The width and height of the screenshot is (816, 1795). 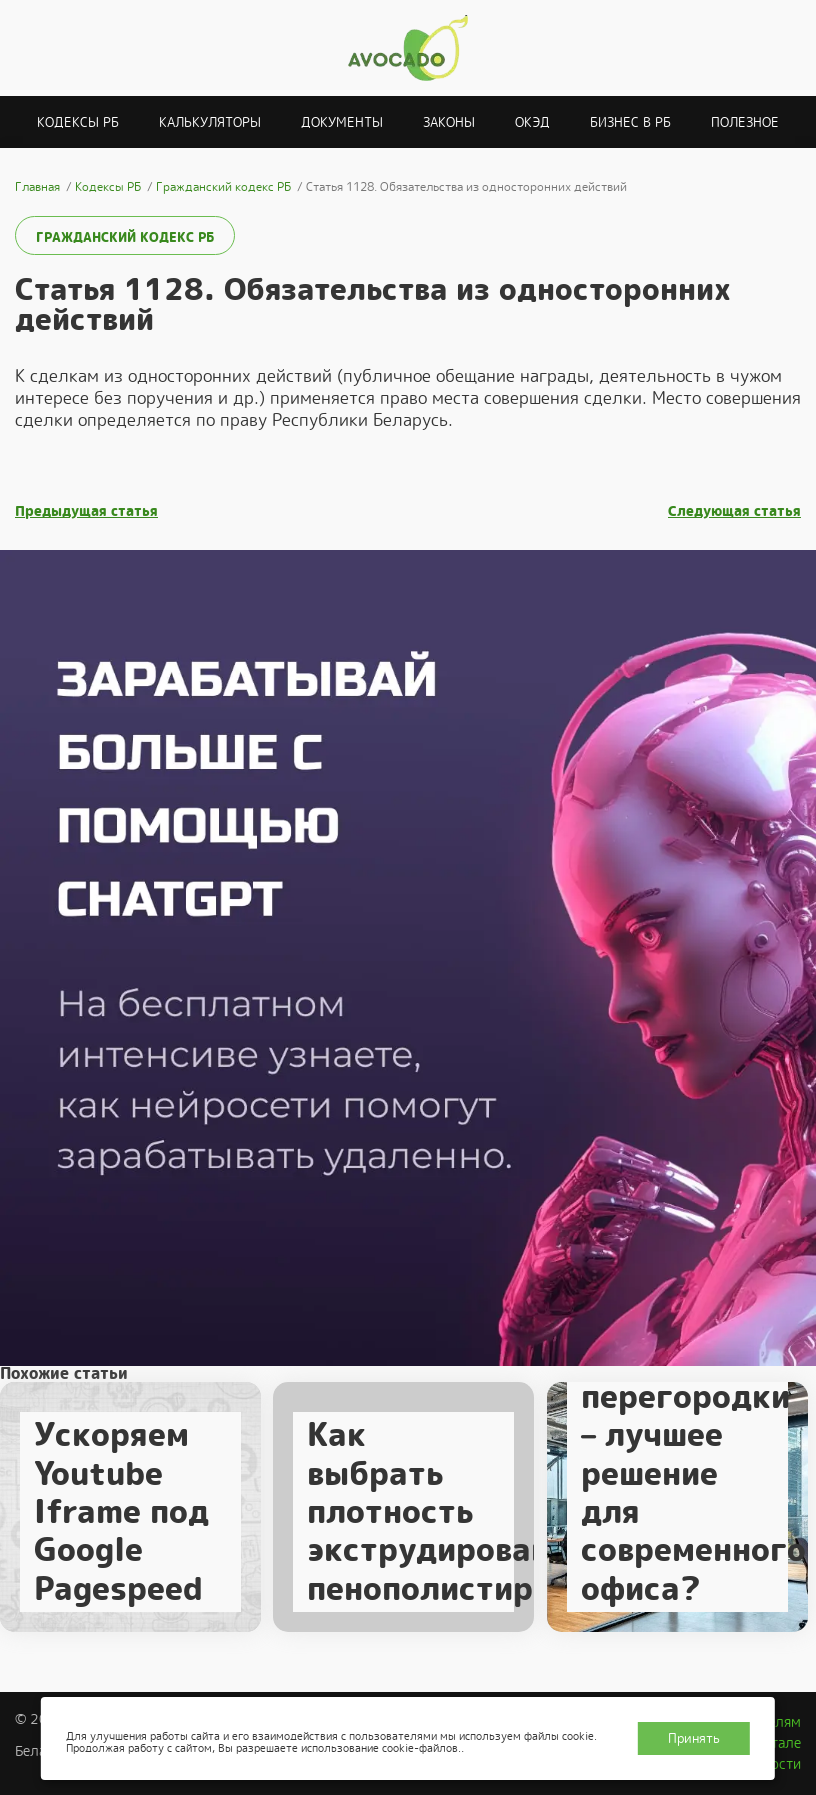 I want to click on Кодексы РБ, so click(x=78, y=122).